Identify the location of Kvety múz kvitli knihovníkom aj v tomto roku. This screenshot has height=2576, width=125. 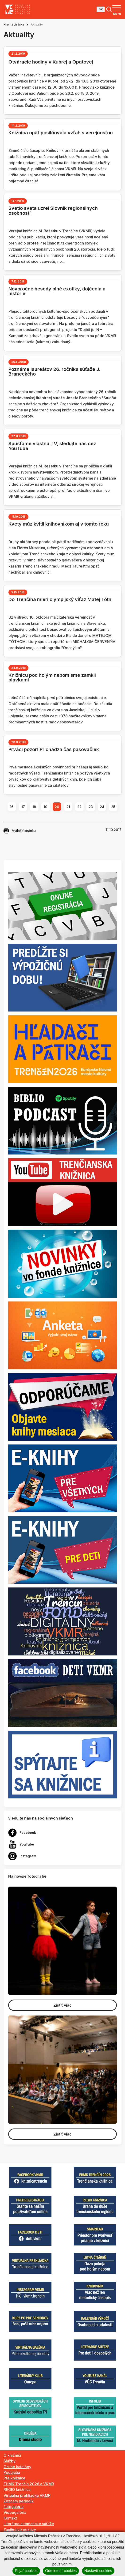
(58, 524).